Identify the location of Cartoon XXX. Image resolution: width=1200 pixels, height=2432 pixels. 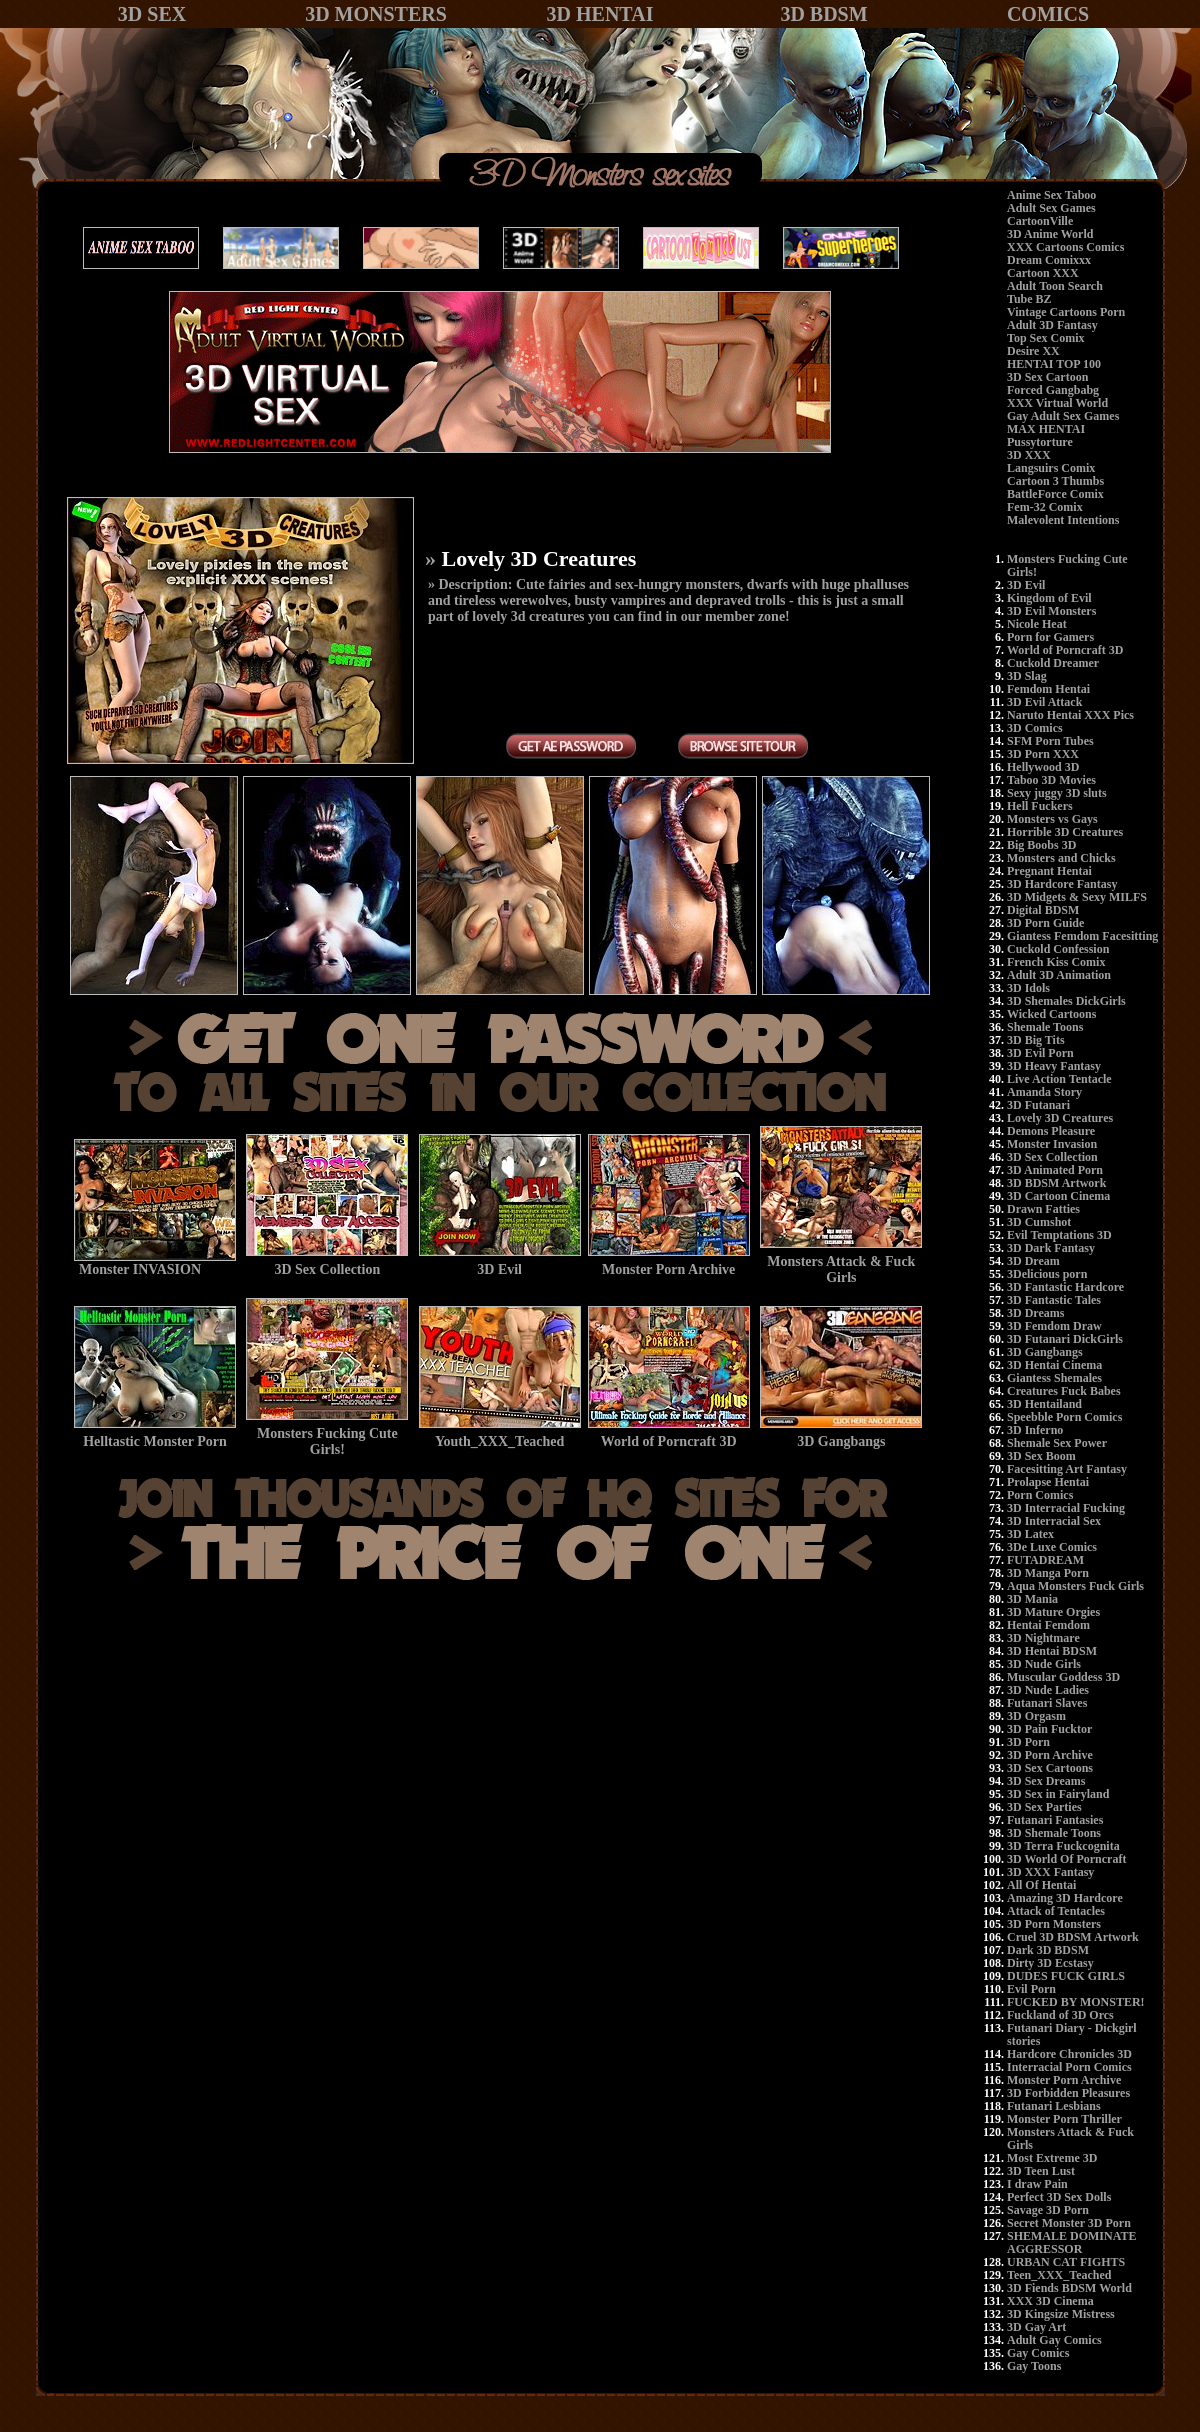
(1043, 273).